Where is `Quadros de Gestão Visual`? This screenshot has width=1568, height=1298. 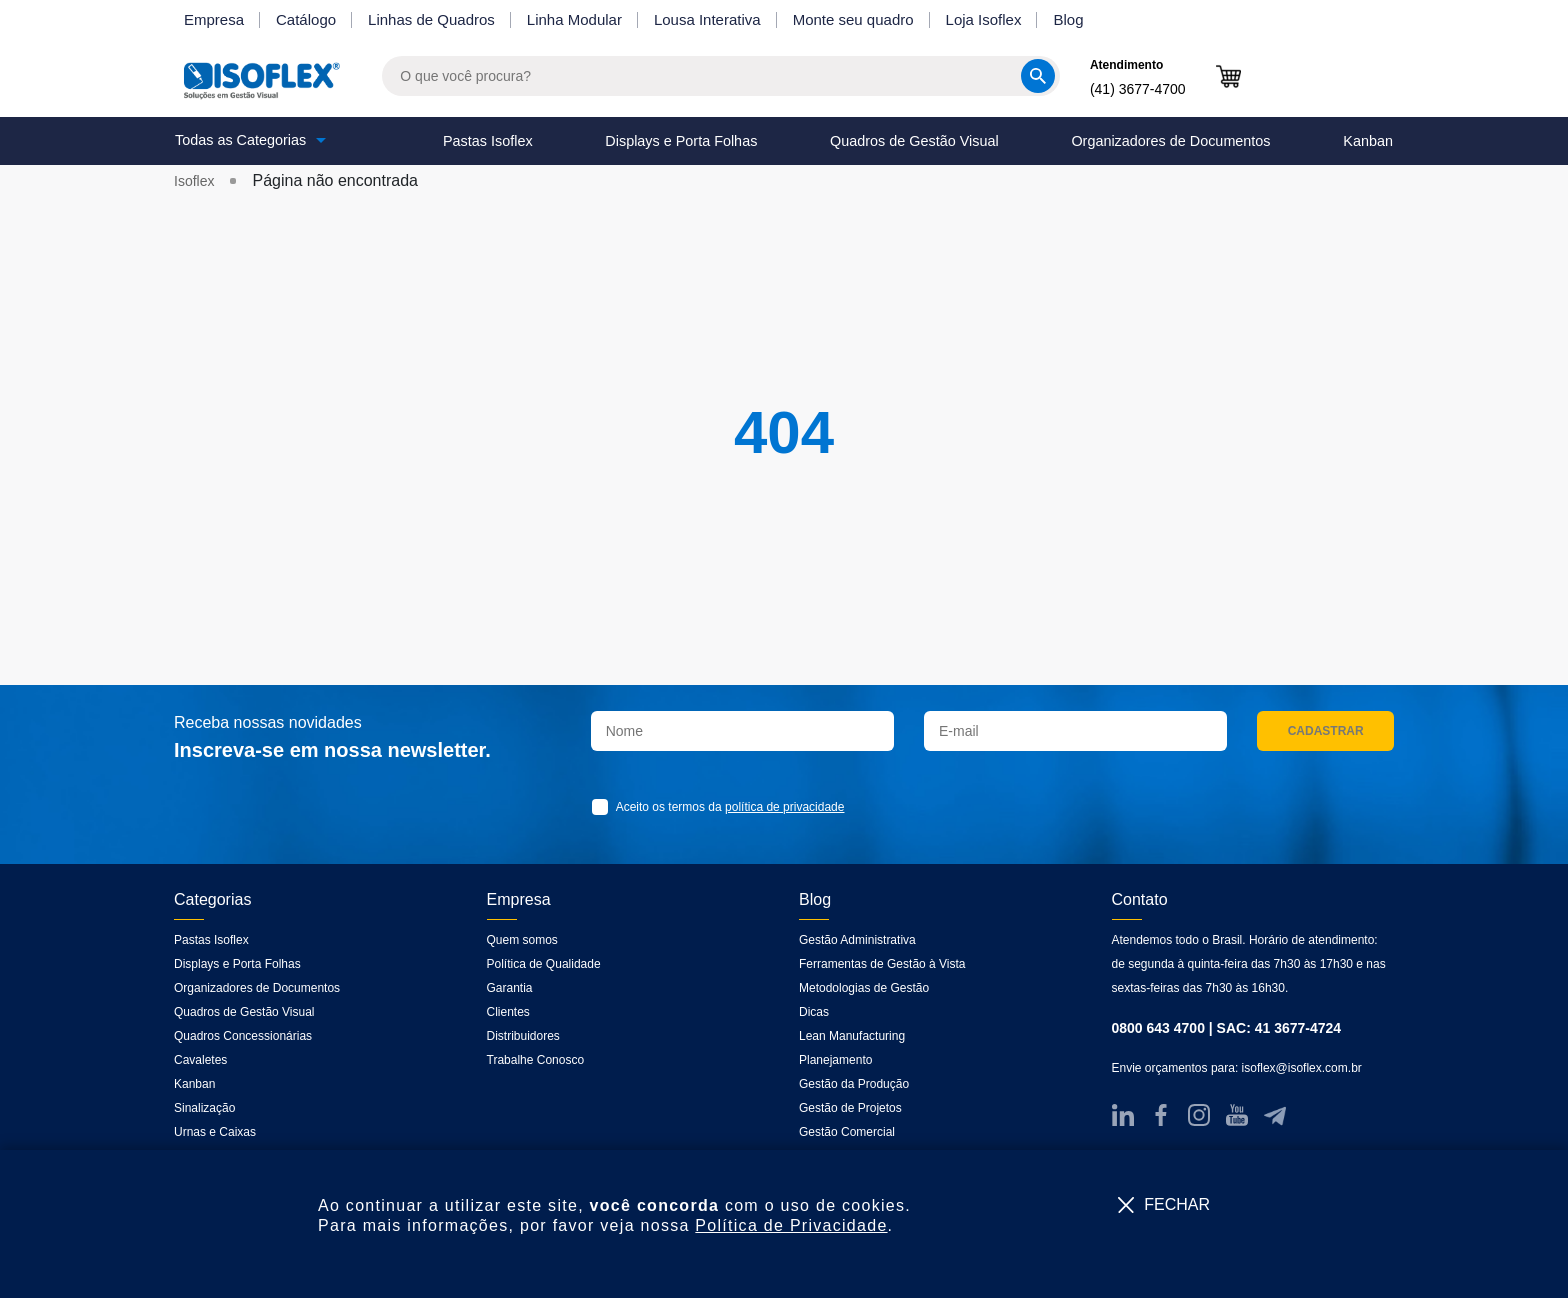
Quadros de Gestão Visual is located at coordinates (914, 141).